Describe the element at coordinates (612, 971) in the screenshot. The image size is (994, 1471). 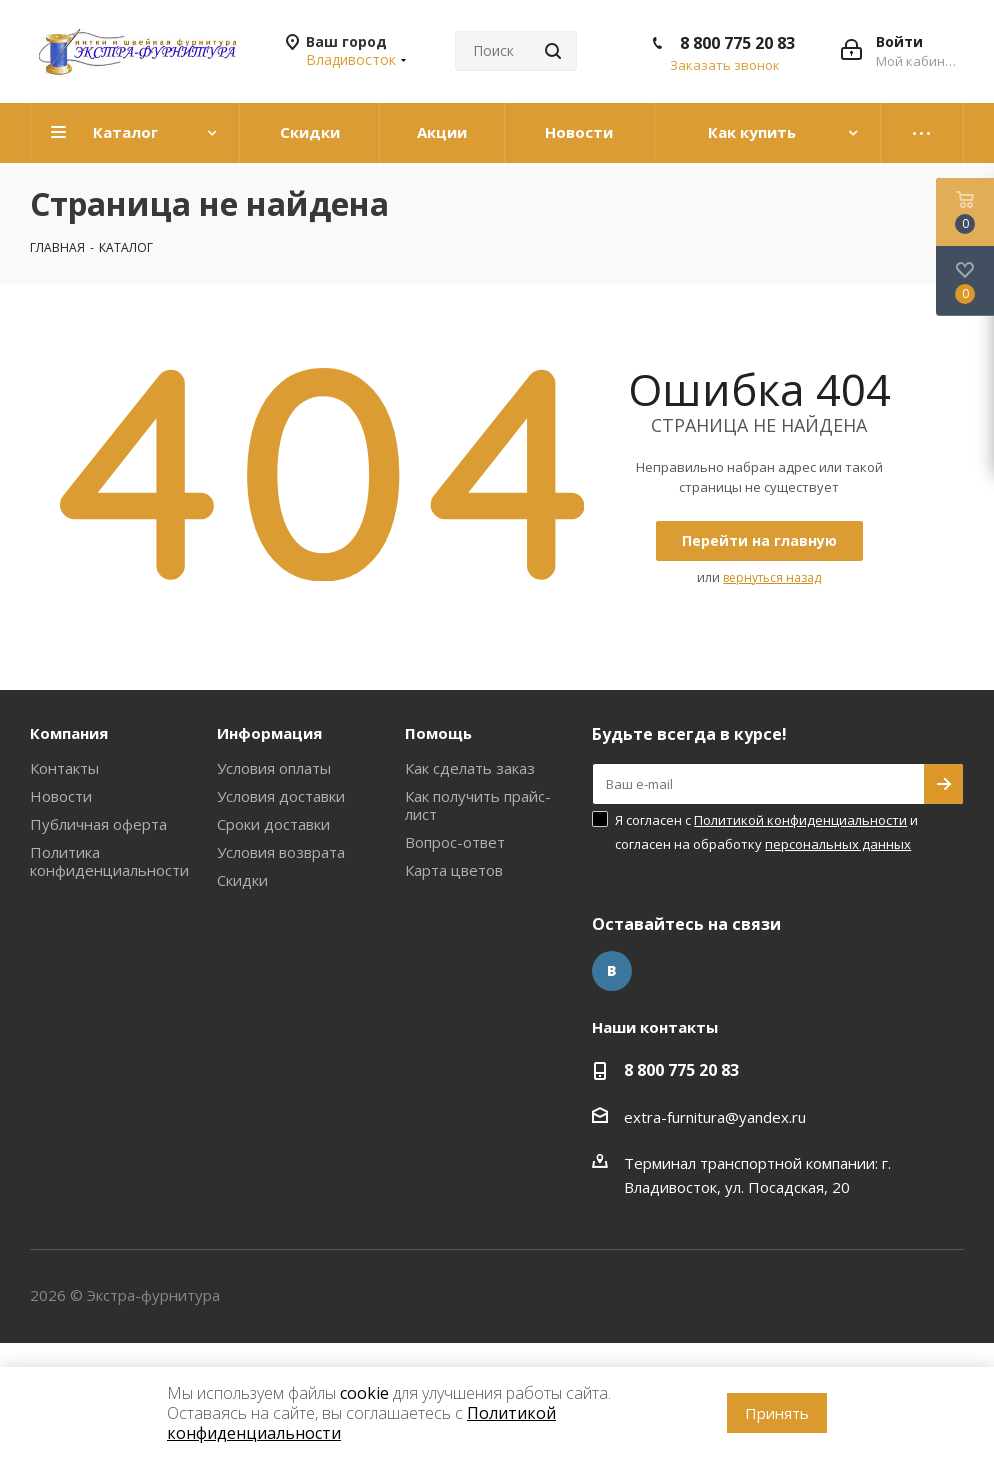
I see `Вконтакте` at that location.